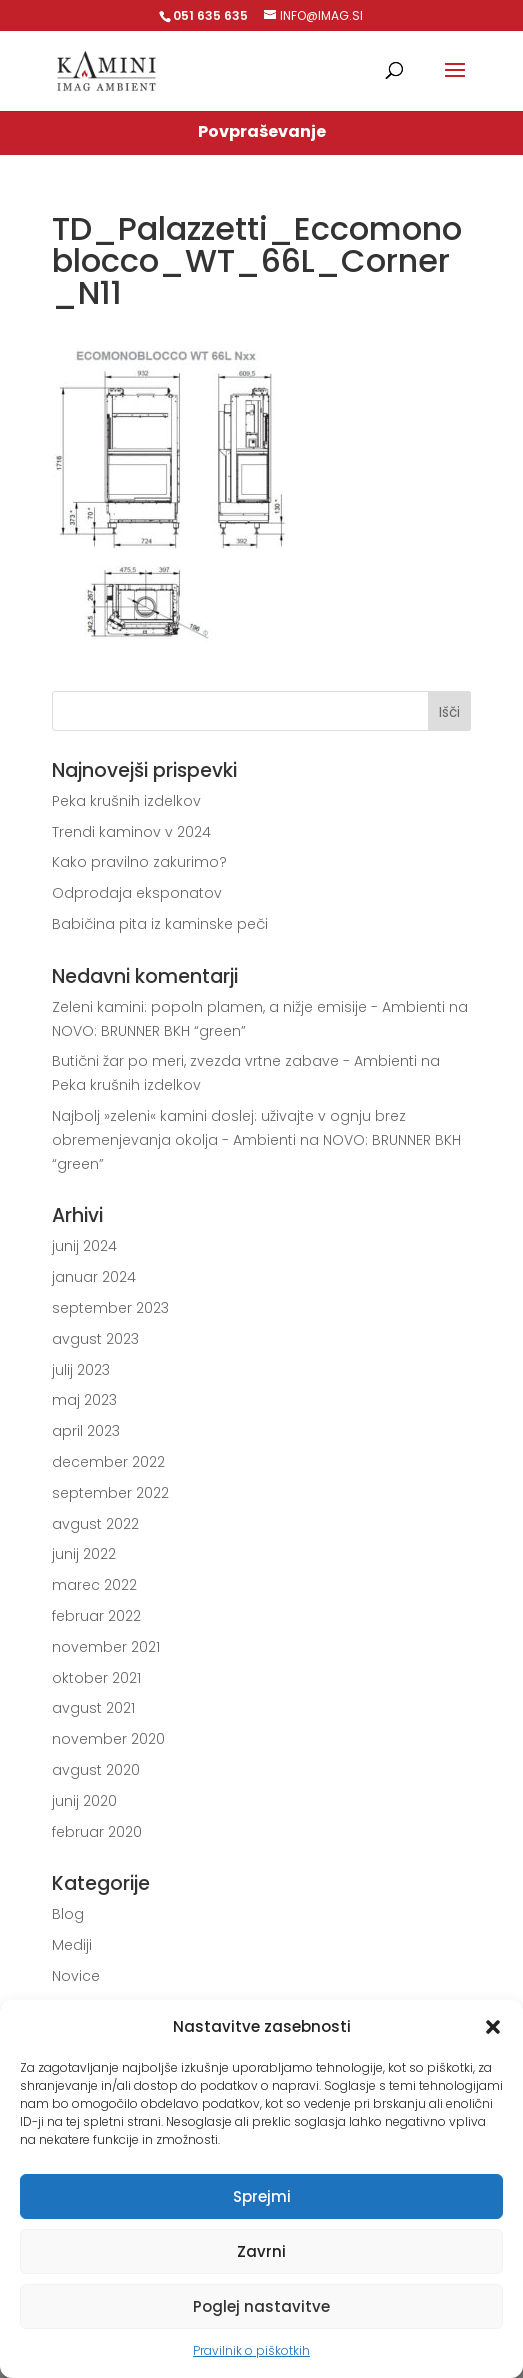 Image resolution: width=523 pixels, height=2378 pixels. What do you see at coordinates (106, 1647) in the screenshot?
I see `november 2021` at bounding box center [106, 1647].